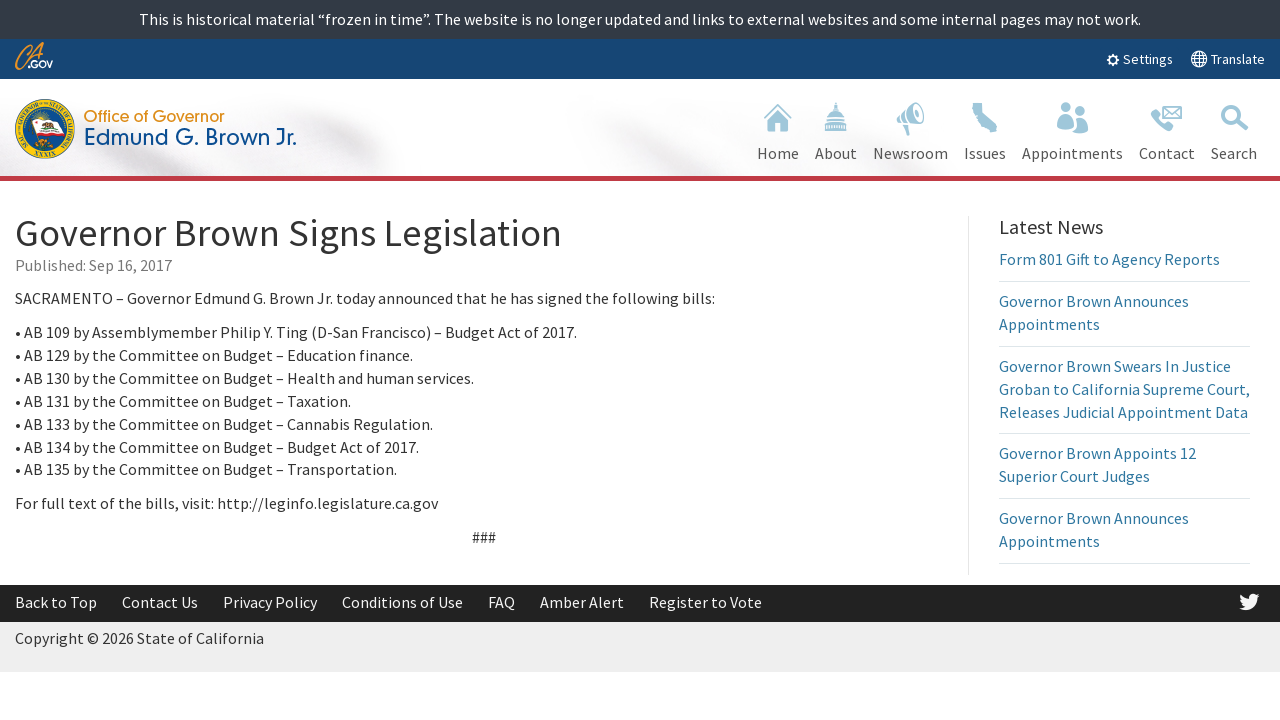 The height and width of the screenshot is (720, 1280). What do you see at coordinates (1124, 389) in the screenshot?
I see `Governor Brown Swears In Justice Groban to California Supreme Court, Releases Judicial Appointment Data` at bounding box center [1124, 389].